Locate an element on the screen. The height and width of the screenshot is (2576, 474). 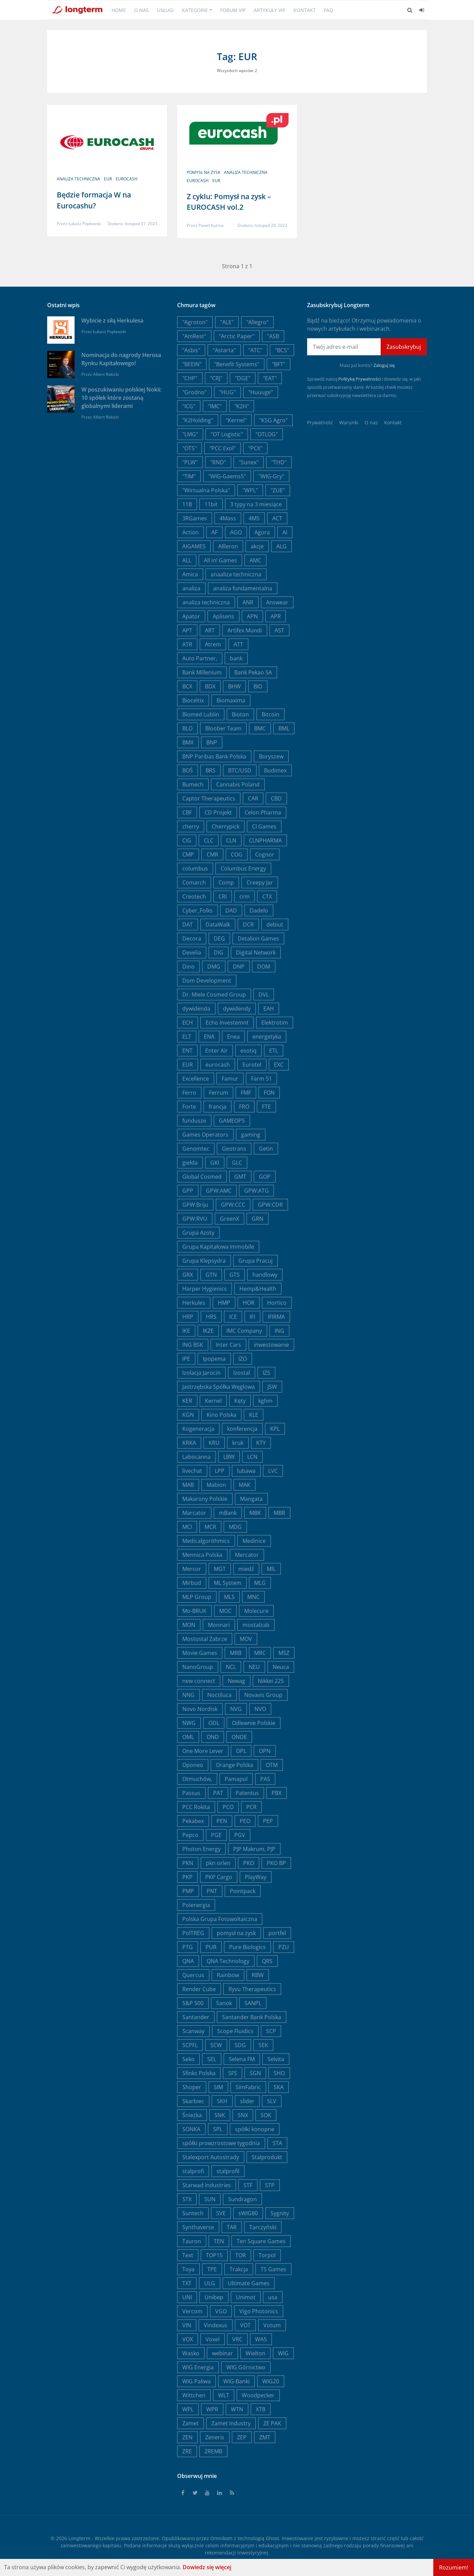
Eurotel is located at coordinates (251, 1064).